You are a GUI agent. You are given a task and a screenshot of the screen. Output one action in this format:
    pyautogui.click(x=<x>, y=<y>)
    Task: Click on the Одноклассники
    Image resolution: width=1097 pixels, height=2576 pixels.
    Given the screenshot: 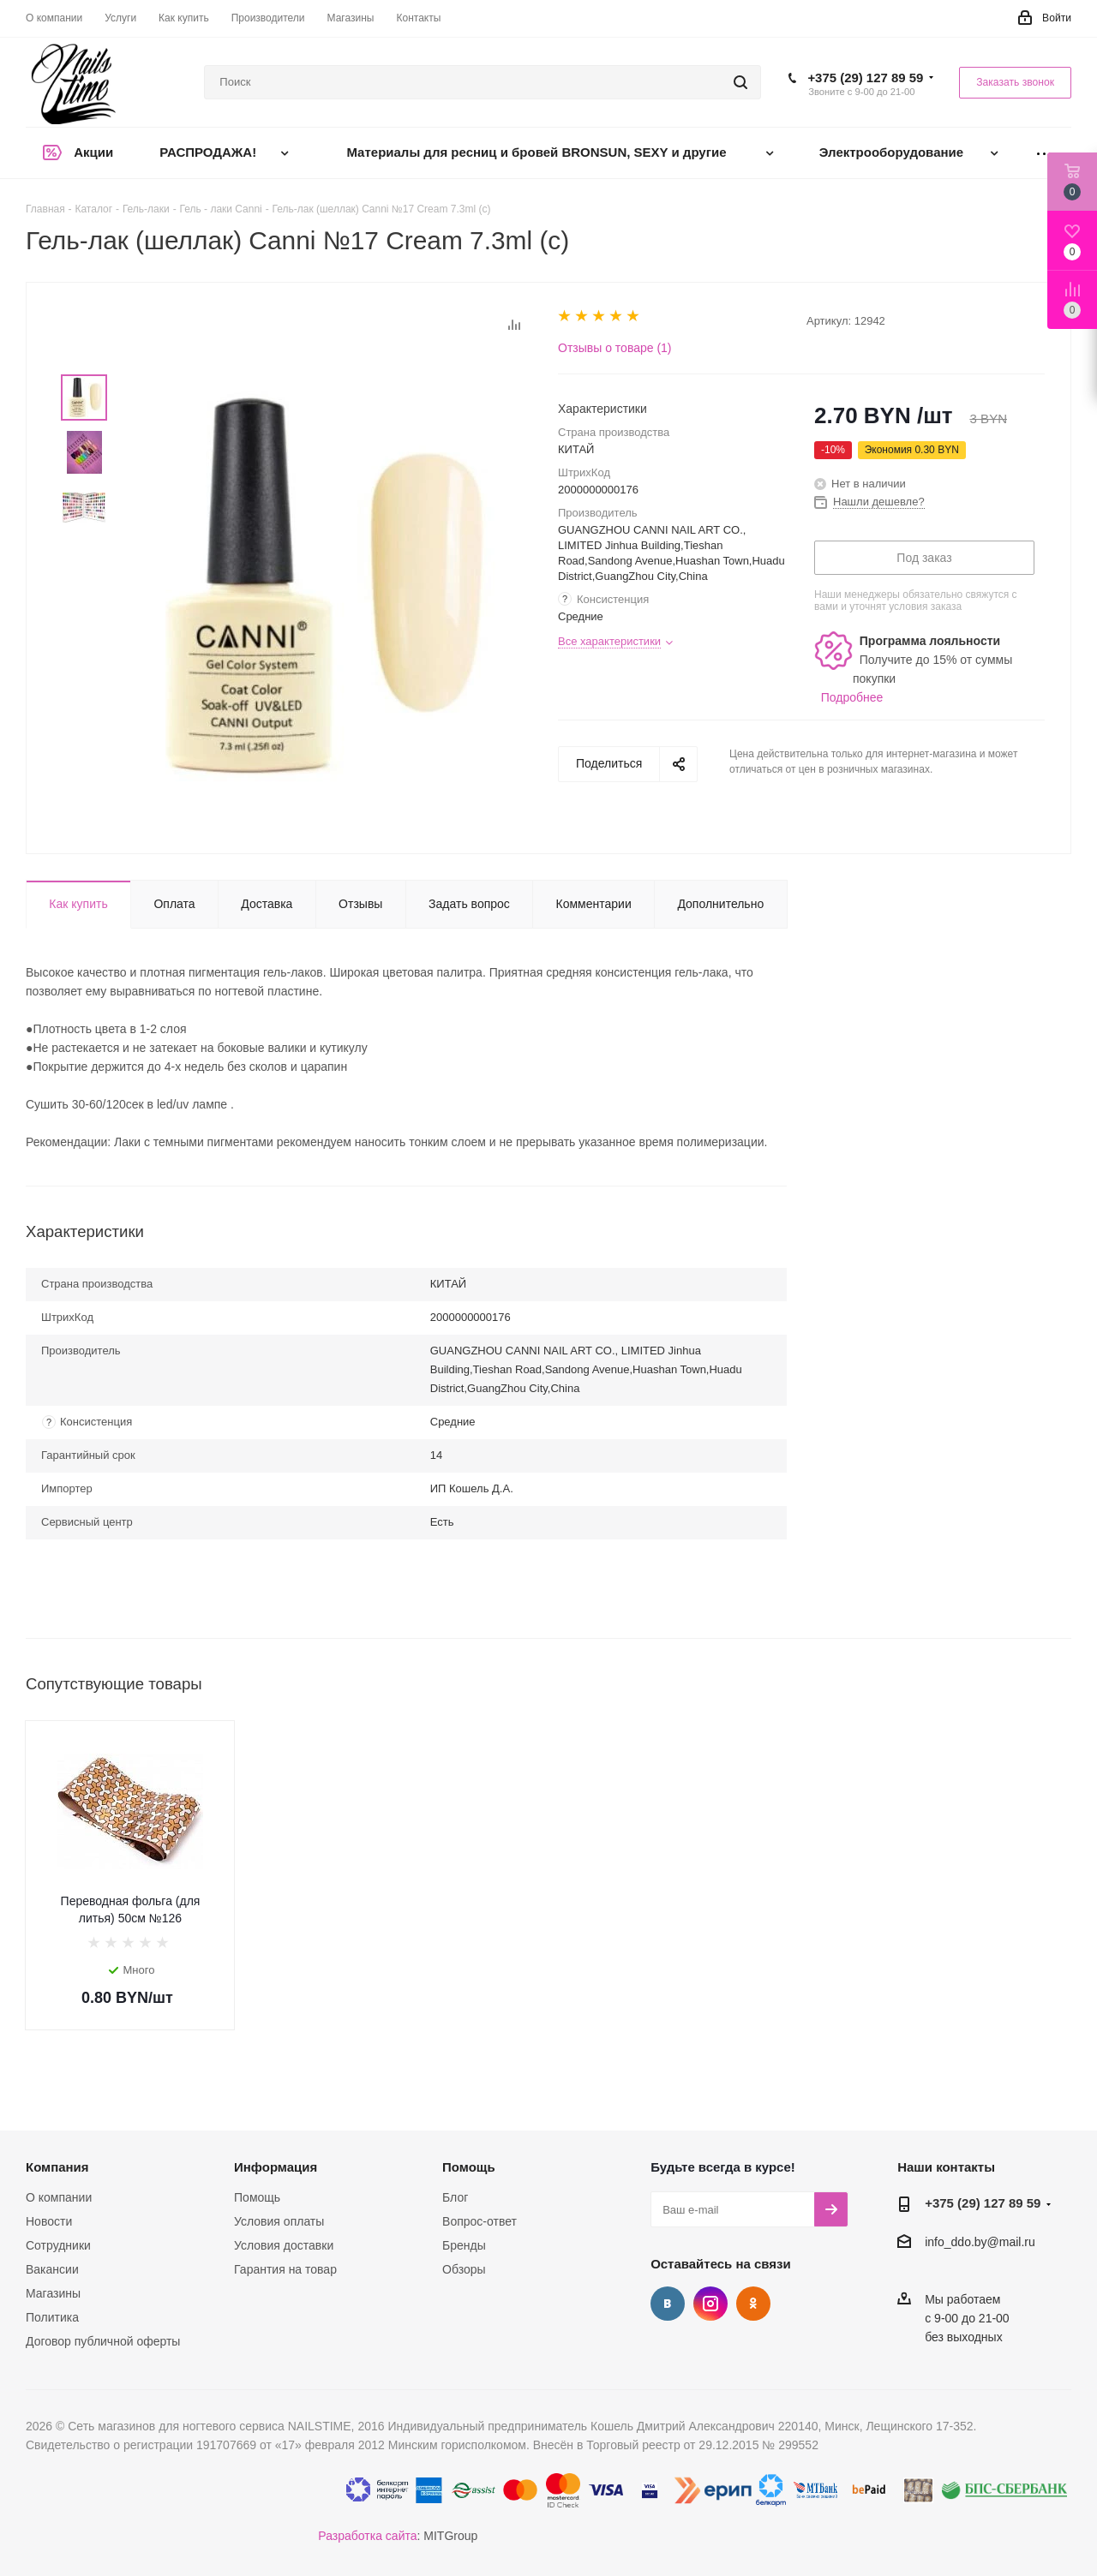 What is the action you would take?
    pyautogui.click(x=753, y=2303)
    